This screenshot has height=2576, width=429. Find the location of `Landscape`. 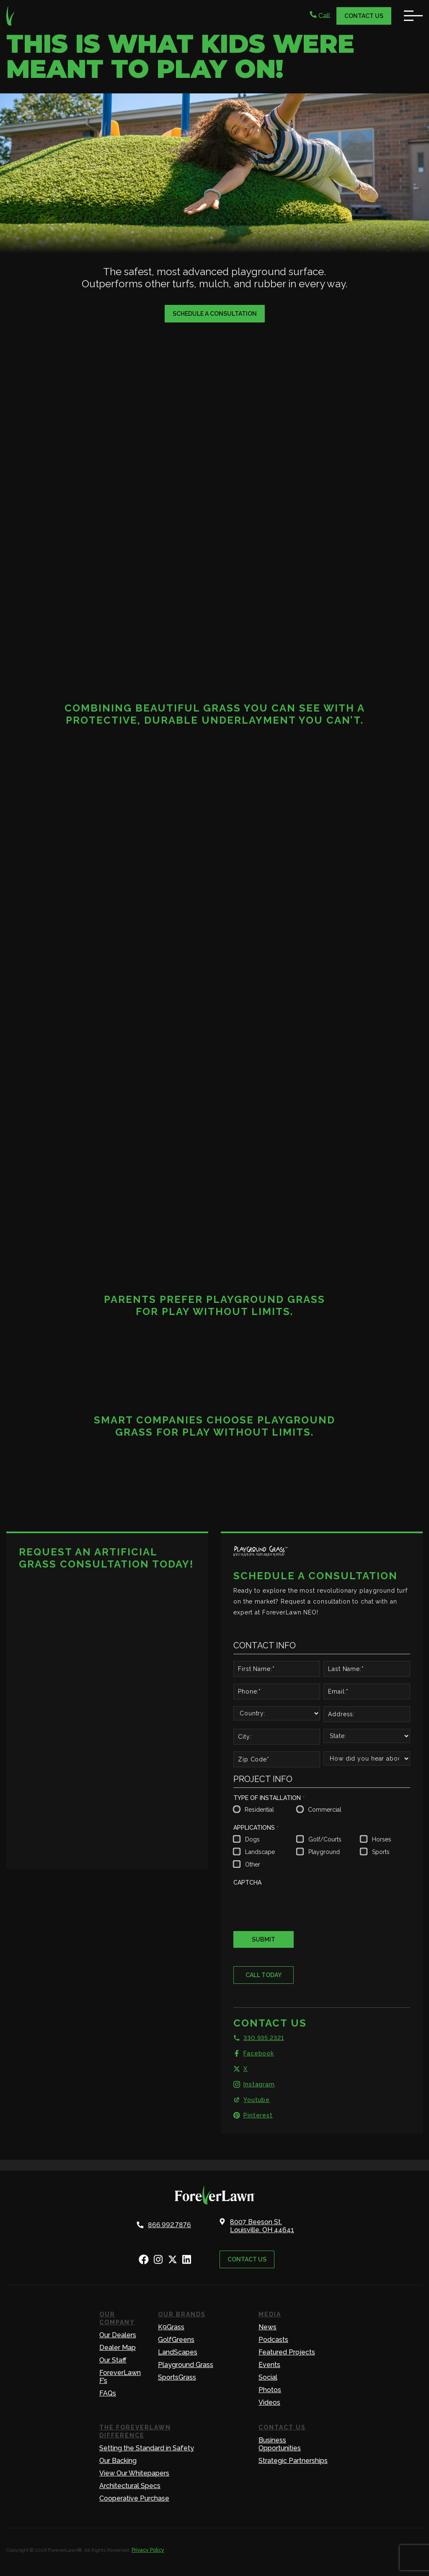

Landscape is located at coordinates (260, 1852).